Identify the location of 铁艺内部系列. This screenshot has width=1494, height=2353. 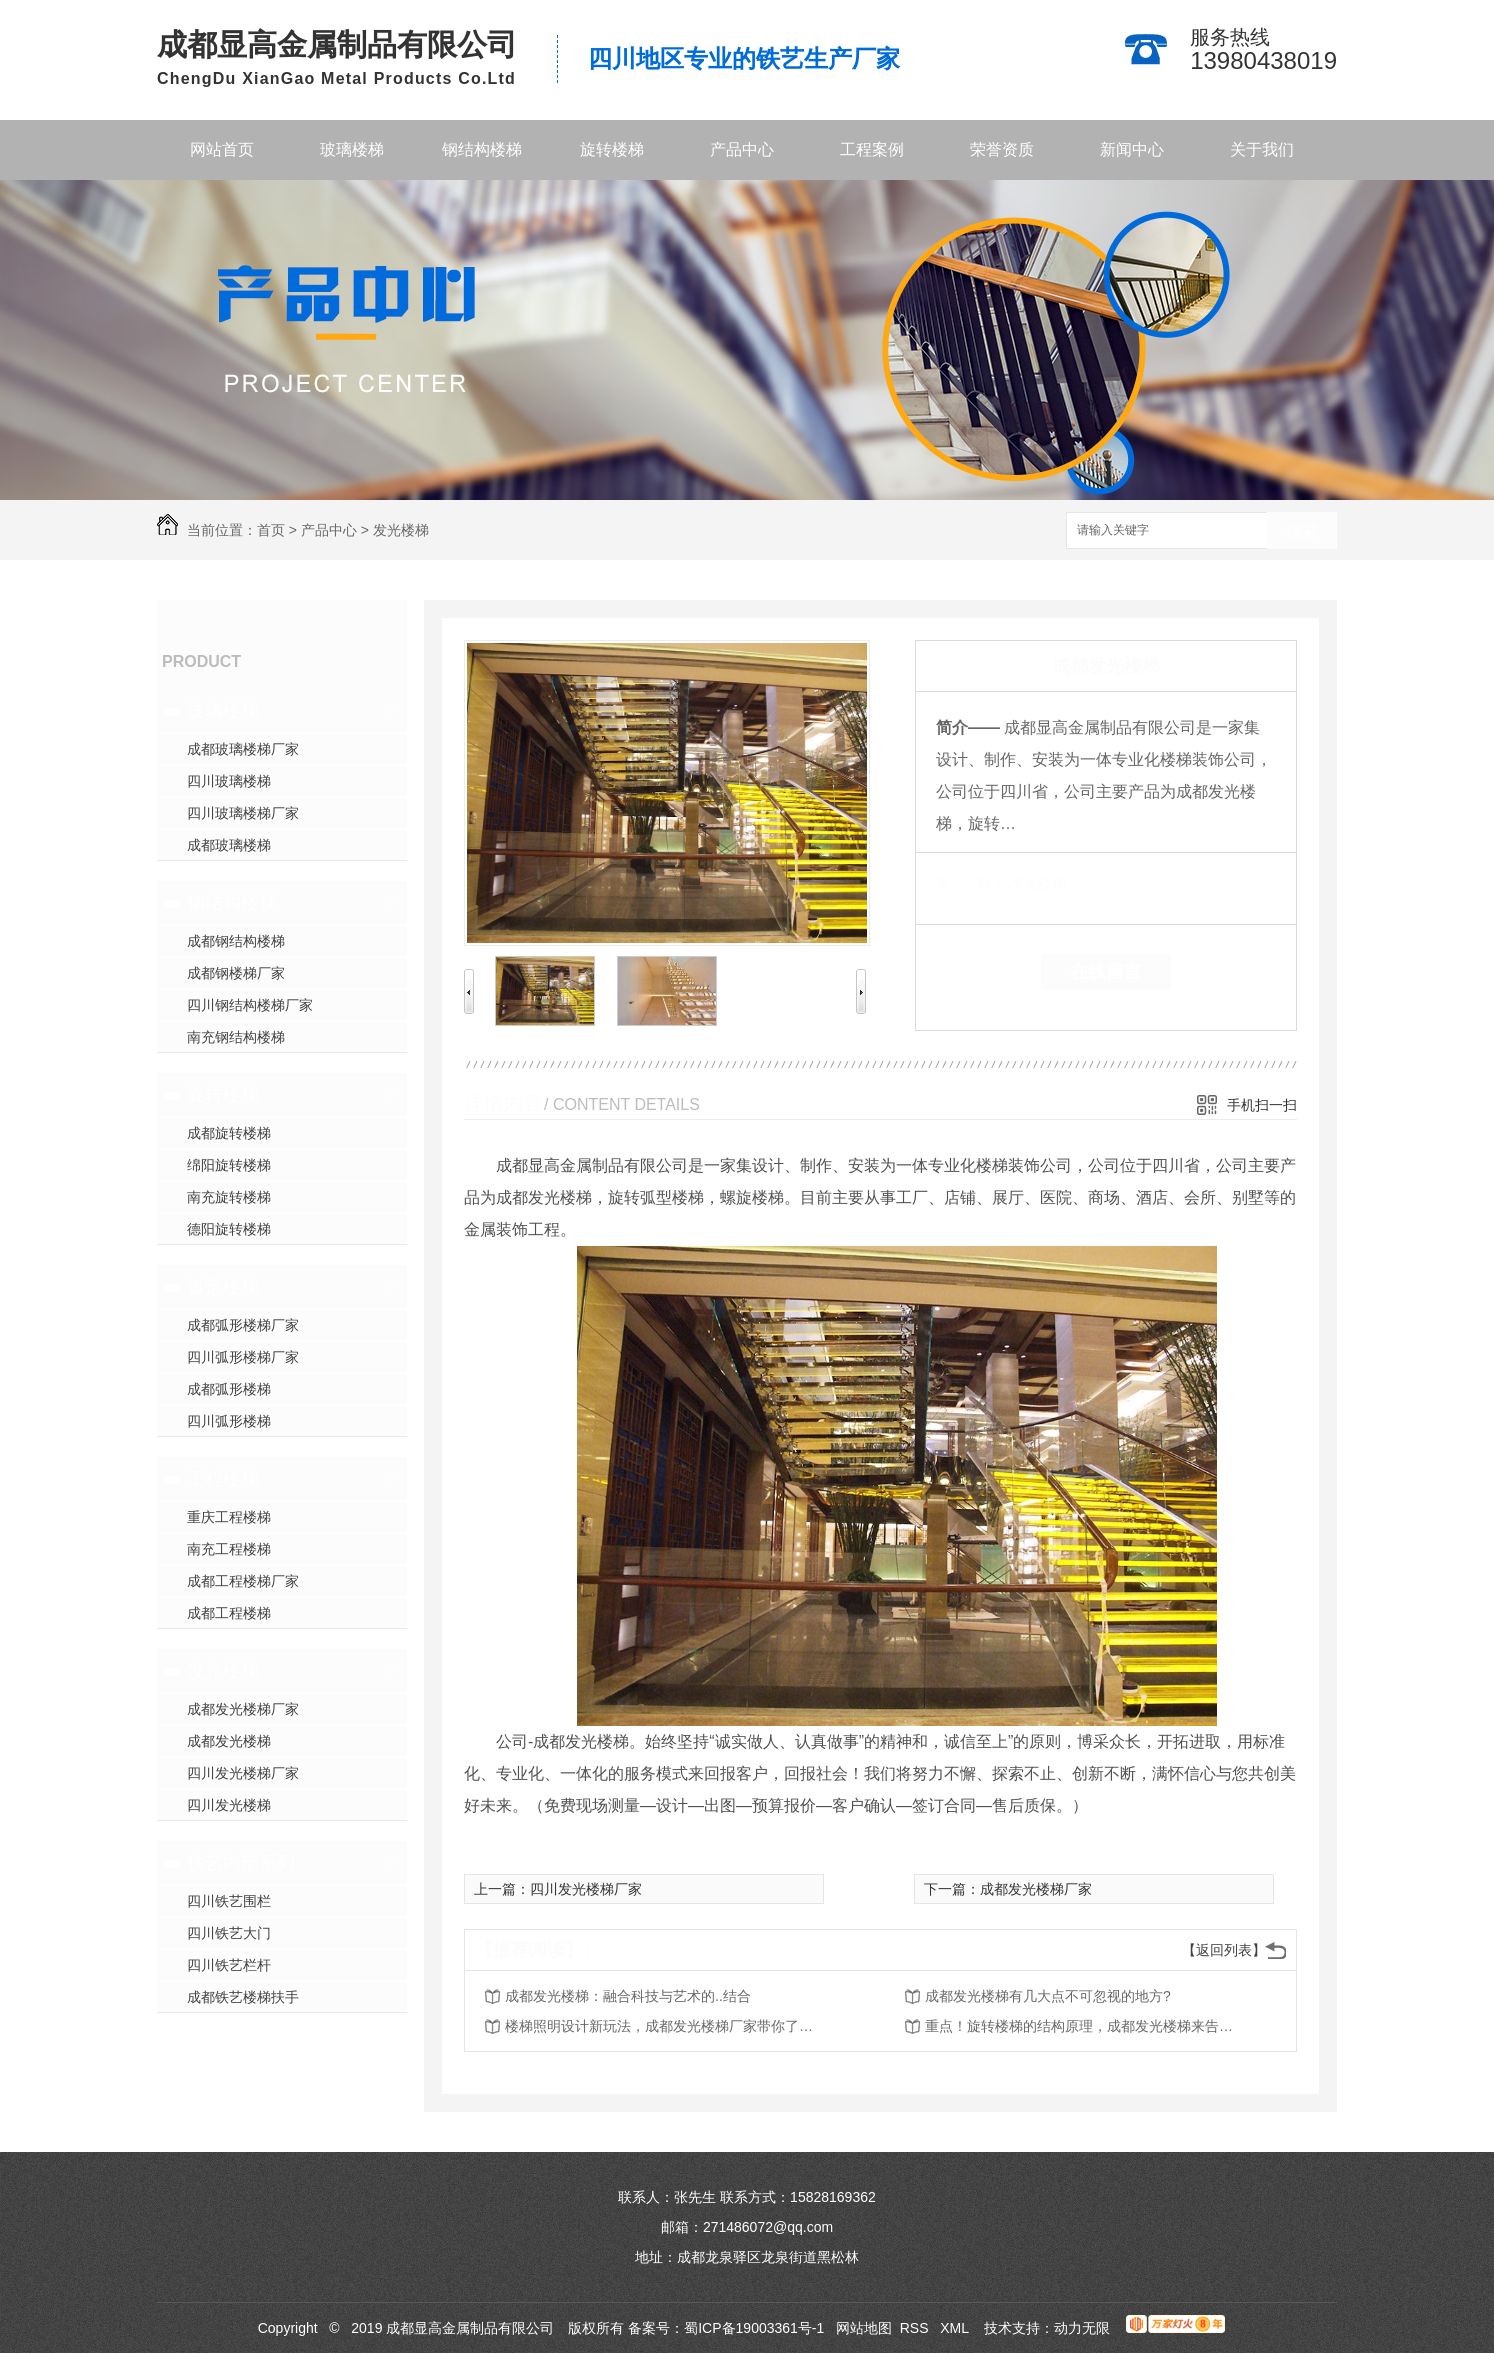
(241, 1863).